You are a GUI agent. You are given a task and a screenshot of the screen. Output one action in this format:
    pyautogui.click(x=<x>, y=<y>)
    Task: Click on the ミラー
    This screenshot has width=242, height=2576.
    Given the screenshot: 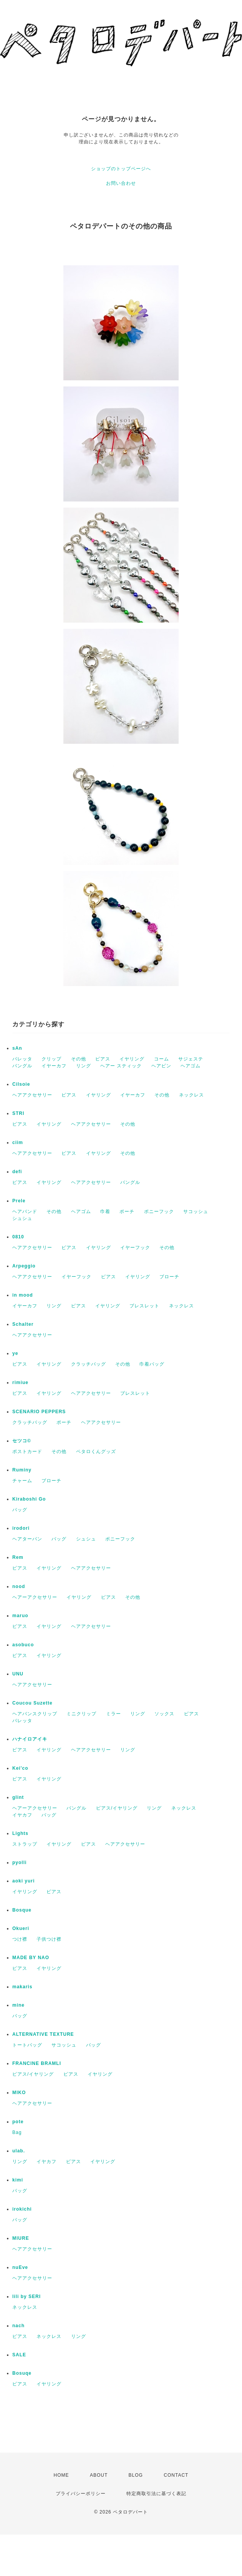 What is the action you would take?
    pyautogui.click(x=113, y=1713)
    